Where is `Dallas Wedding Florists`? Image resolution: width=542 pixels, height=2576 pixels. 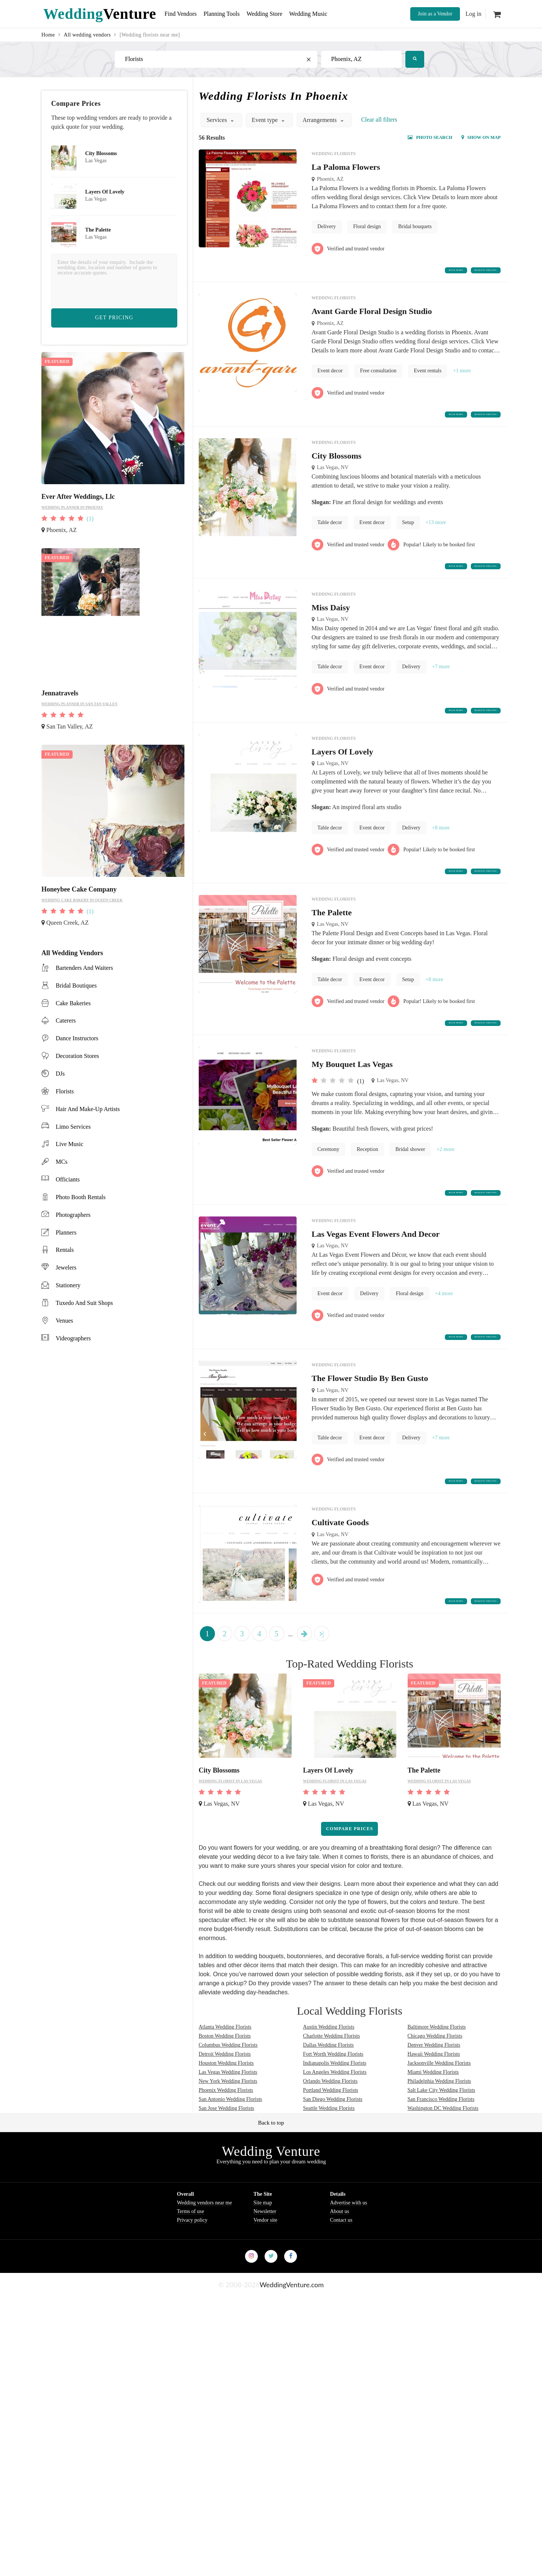
Dallas Wedding Florists is located at coordinates (328, 2098).